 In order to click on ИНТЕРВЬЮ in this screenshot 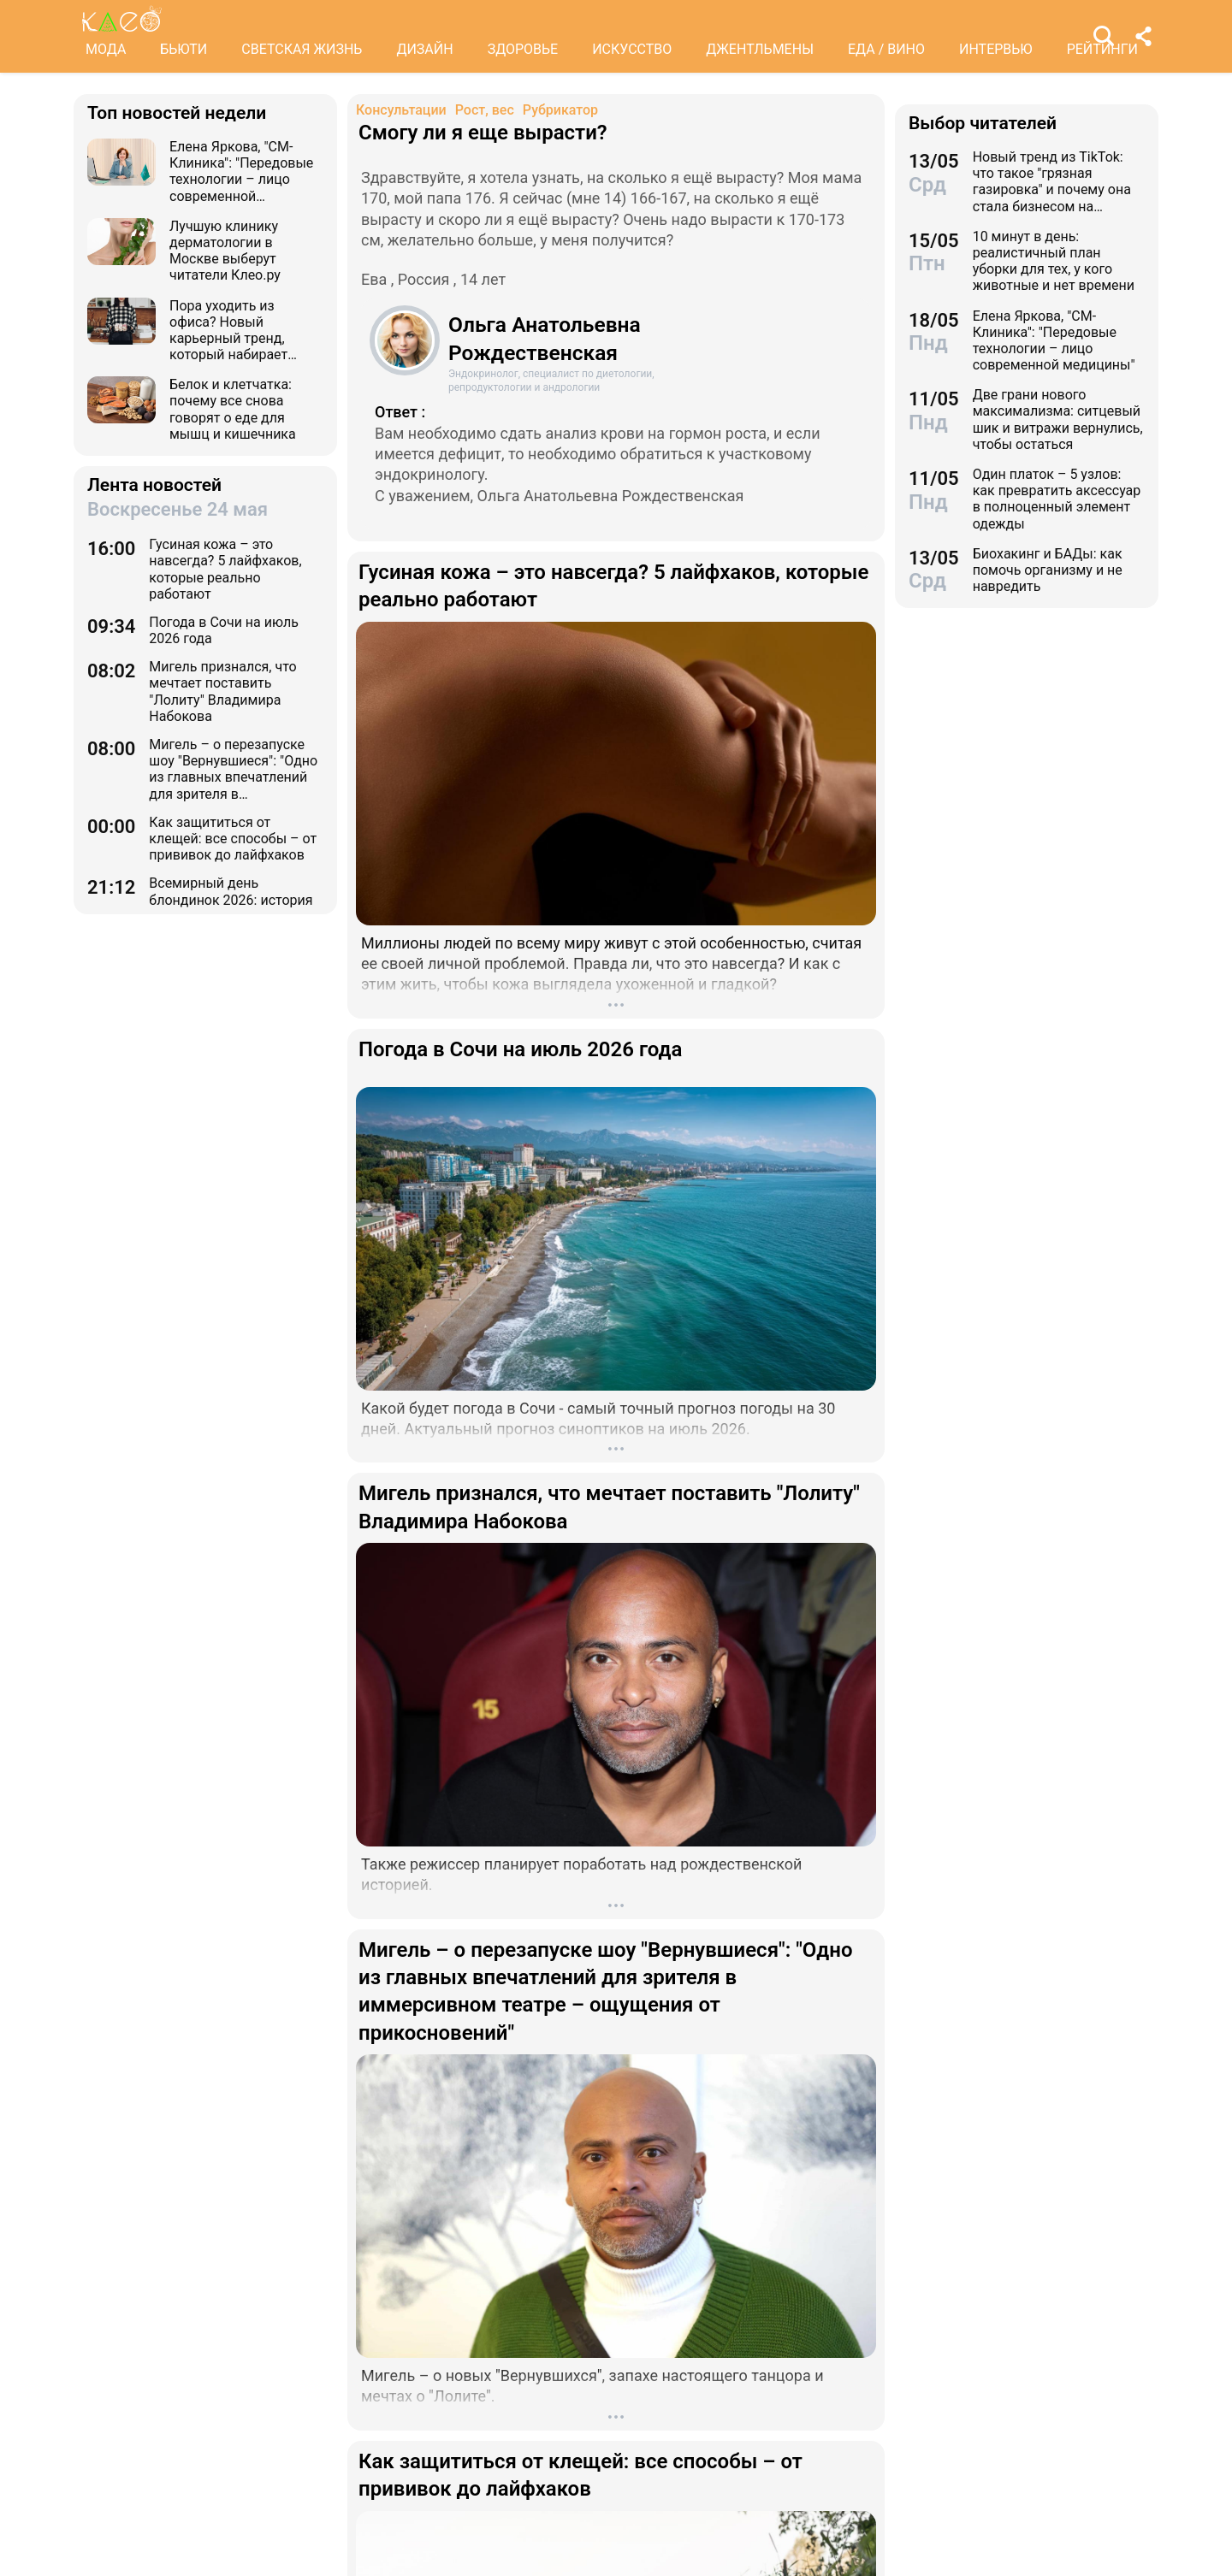, I will do `click(996, 49)`.